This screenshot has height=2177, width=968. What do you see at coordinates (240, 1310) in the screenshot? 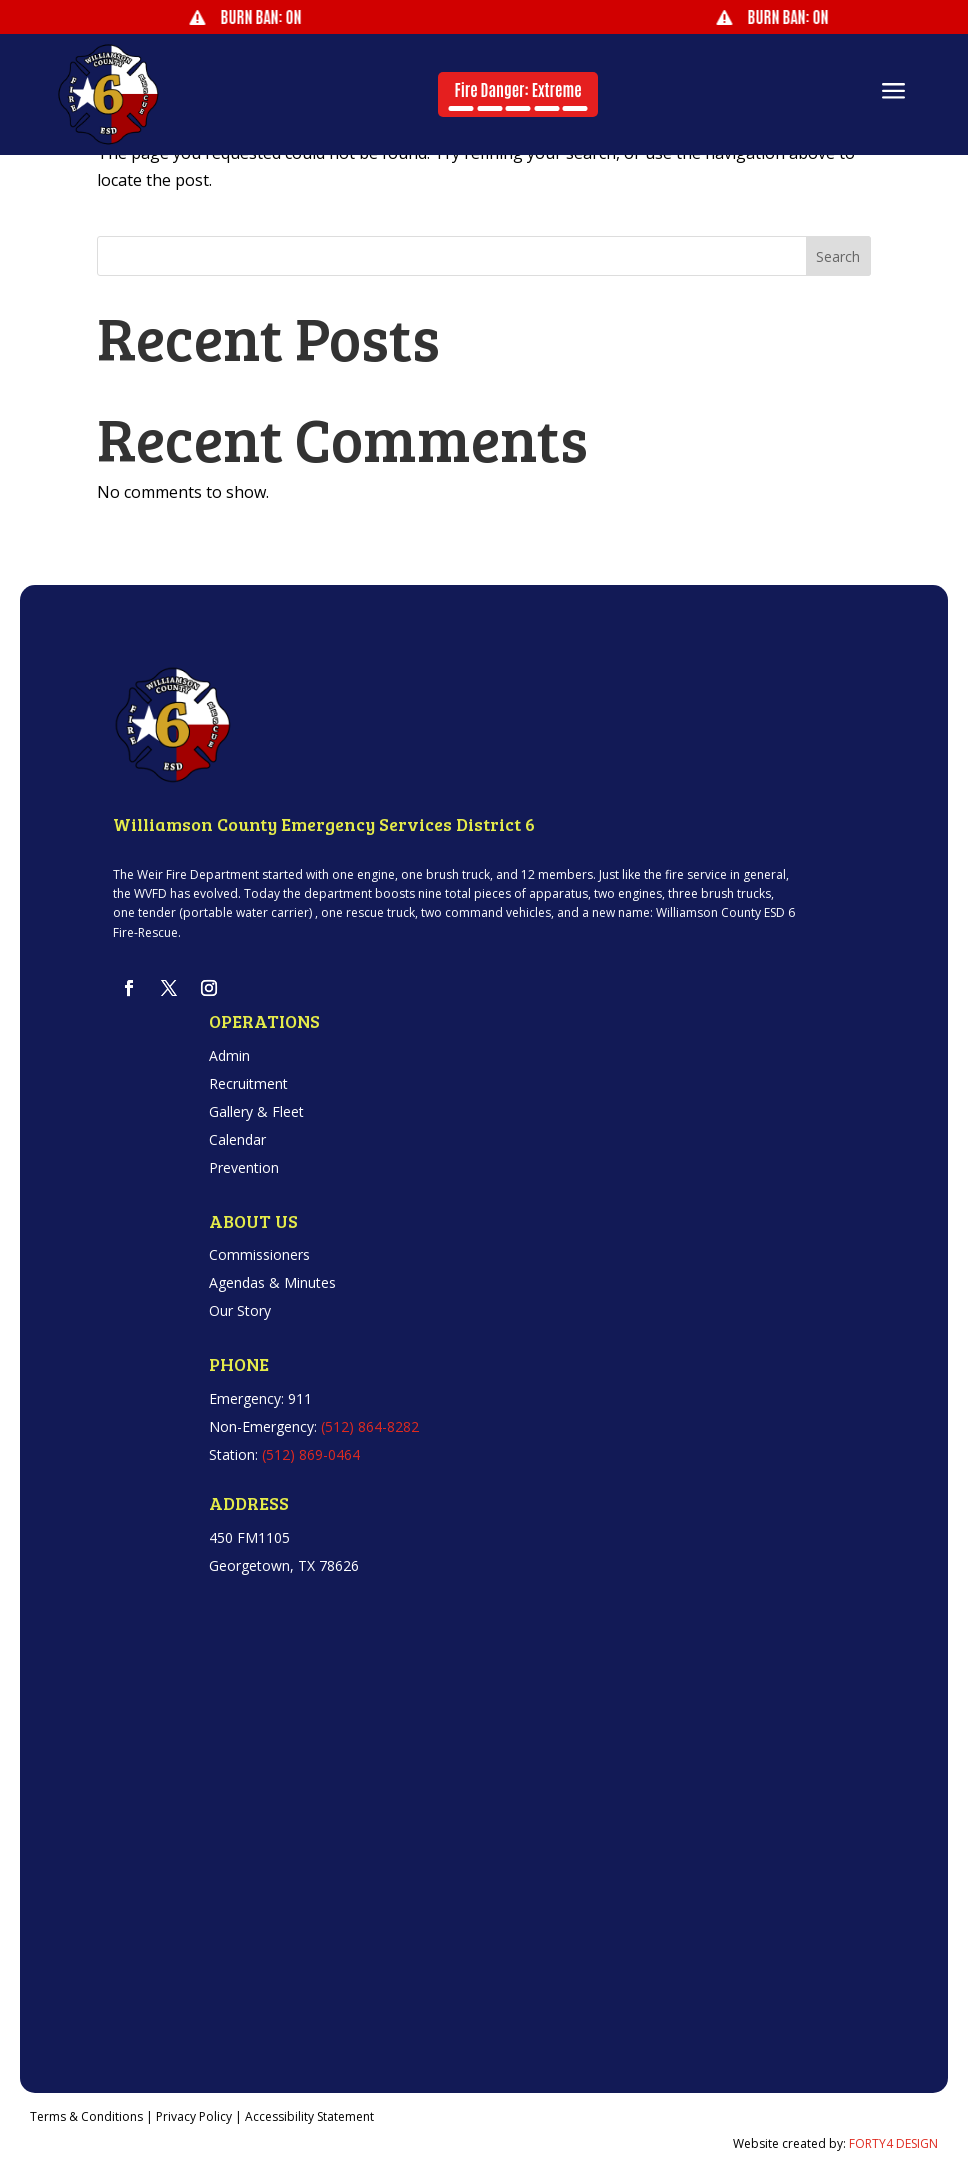
I see `Our Story` at bounding box center [240, 1310].